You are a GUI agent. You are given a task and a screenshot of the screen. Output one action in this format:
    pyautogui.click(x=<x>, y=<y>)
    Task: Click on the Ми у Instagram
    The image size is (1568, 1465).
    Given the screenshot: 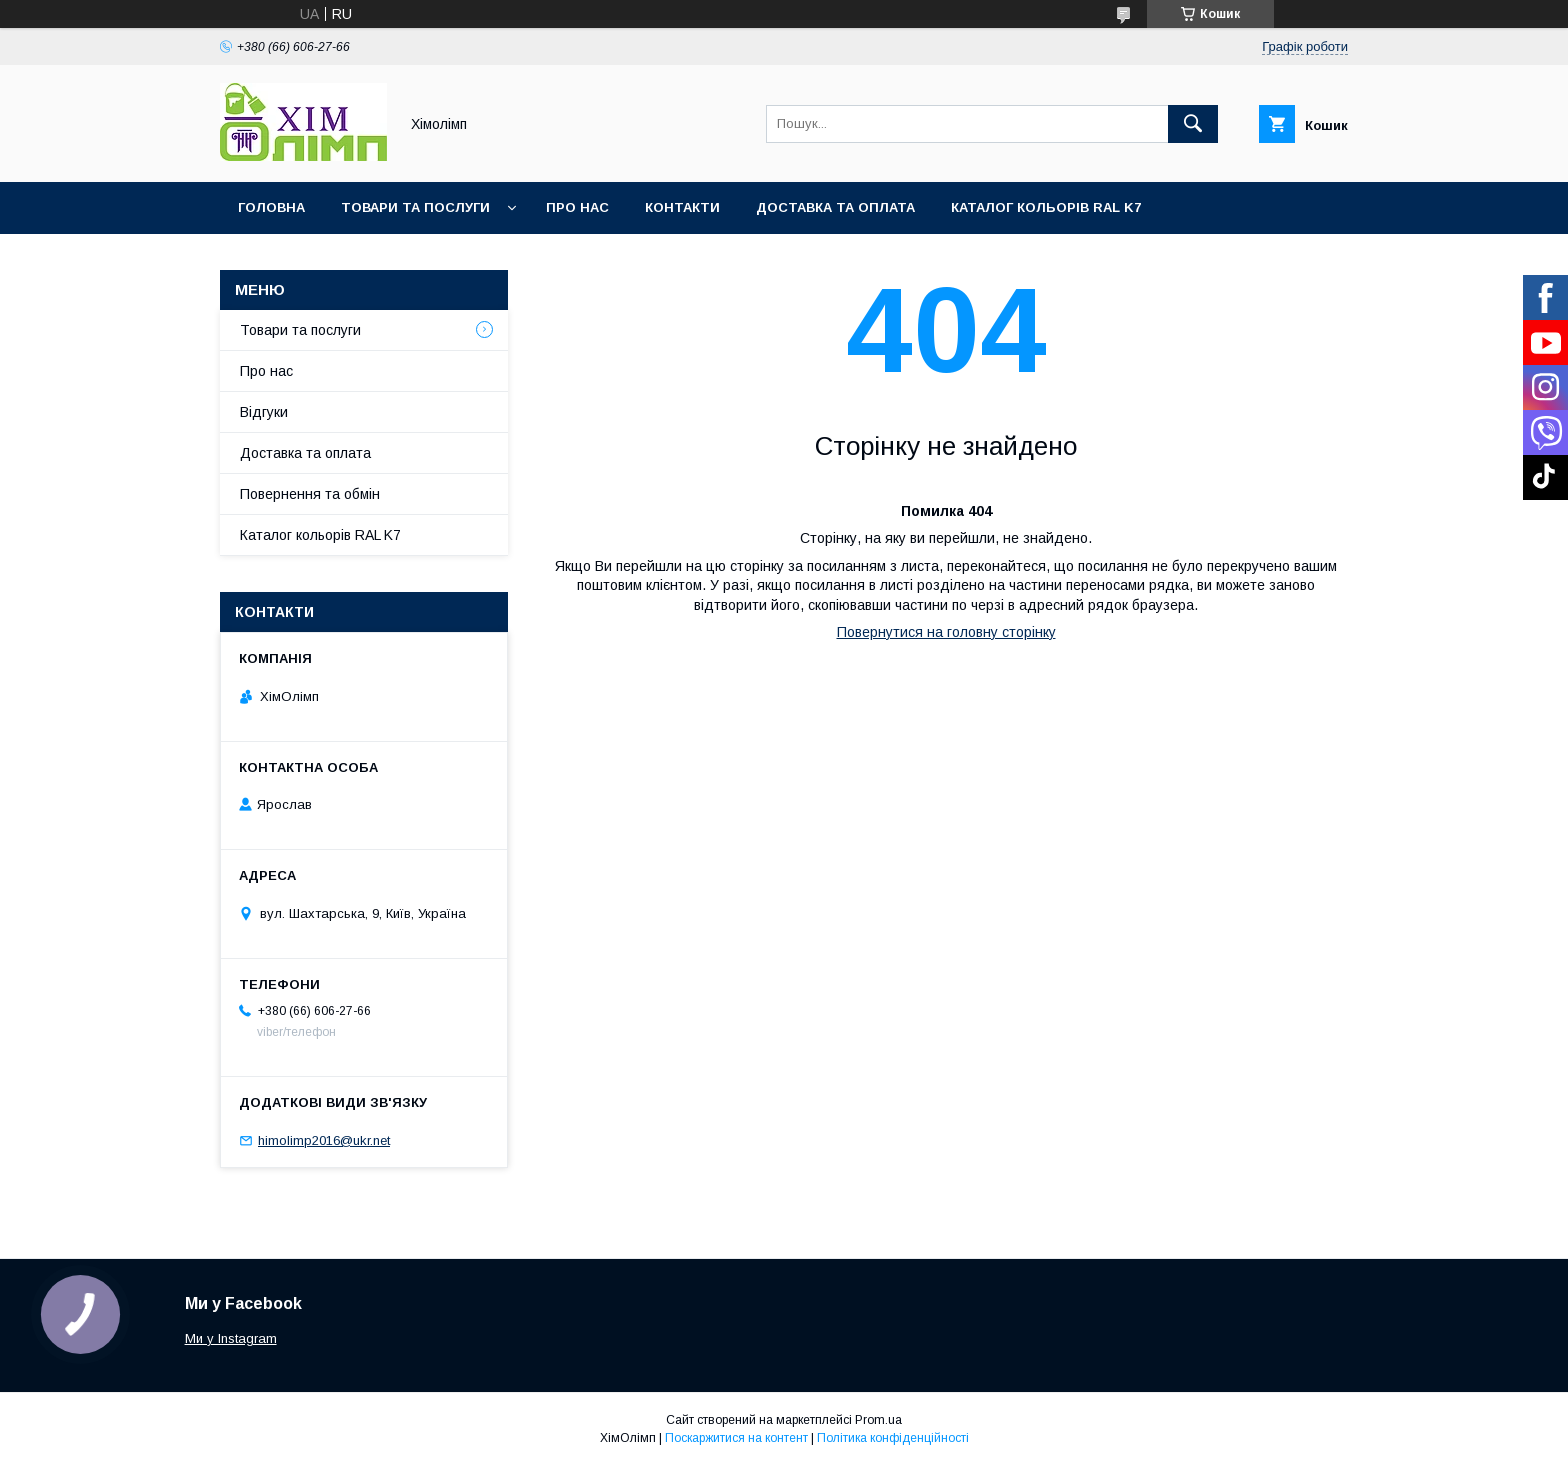 What is the action you would take?
    pyautogui.click(x=231, y=1338)
    